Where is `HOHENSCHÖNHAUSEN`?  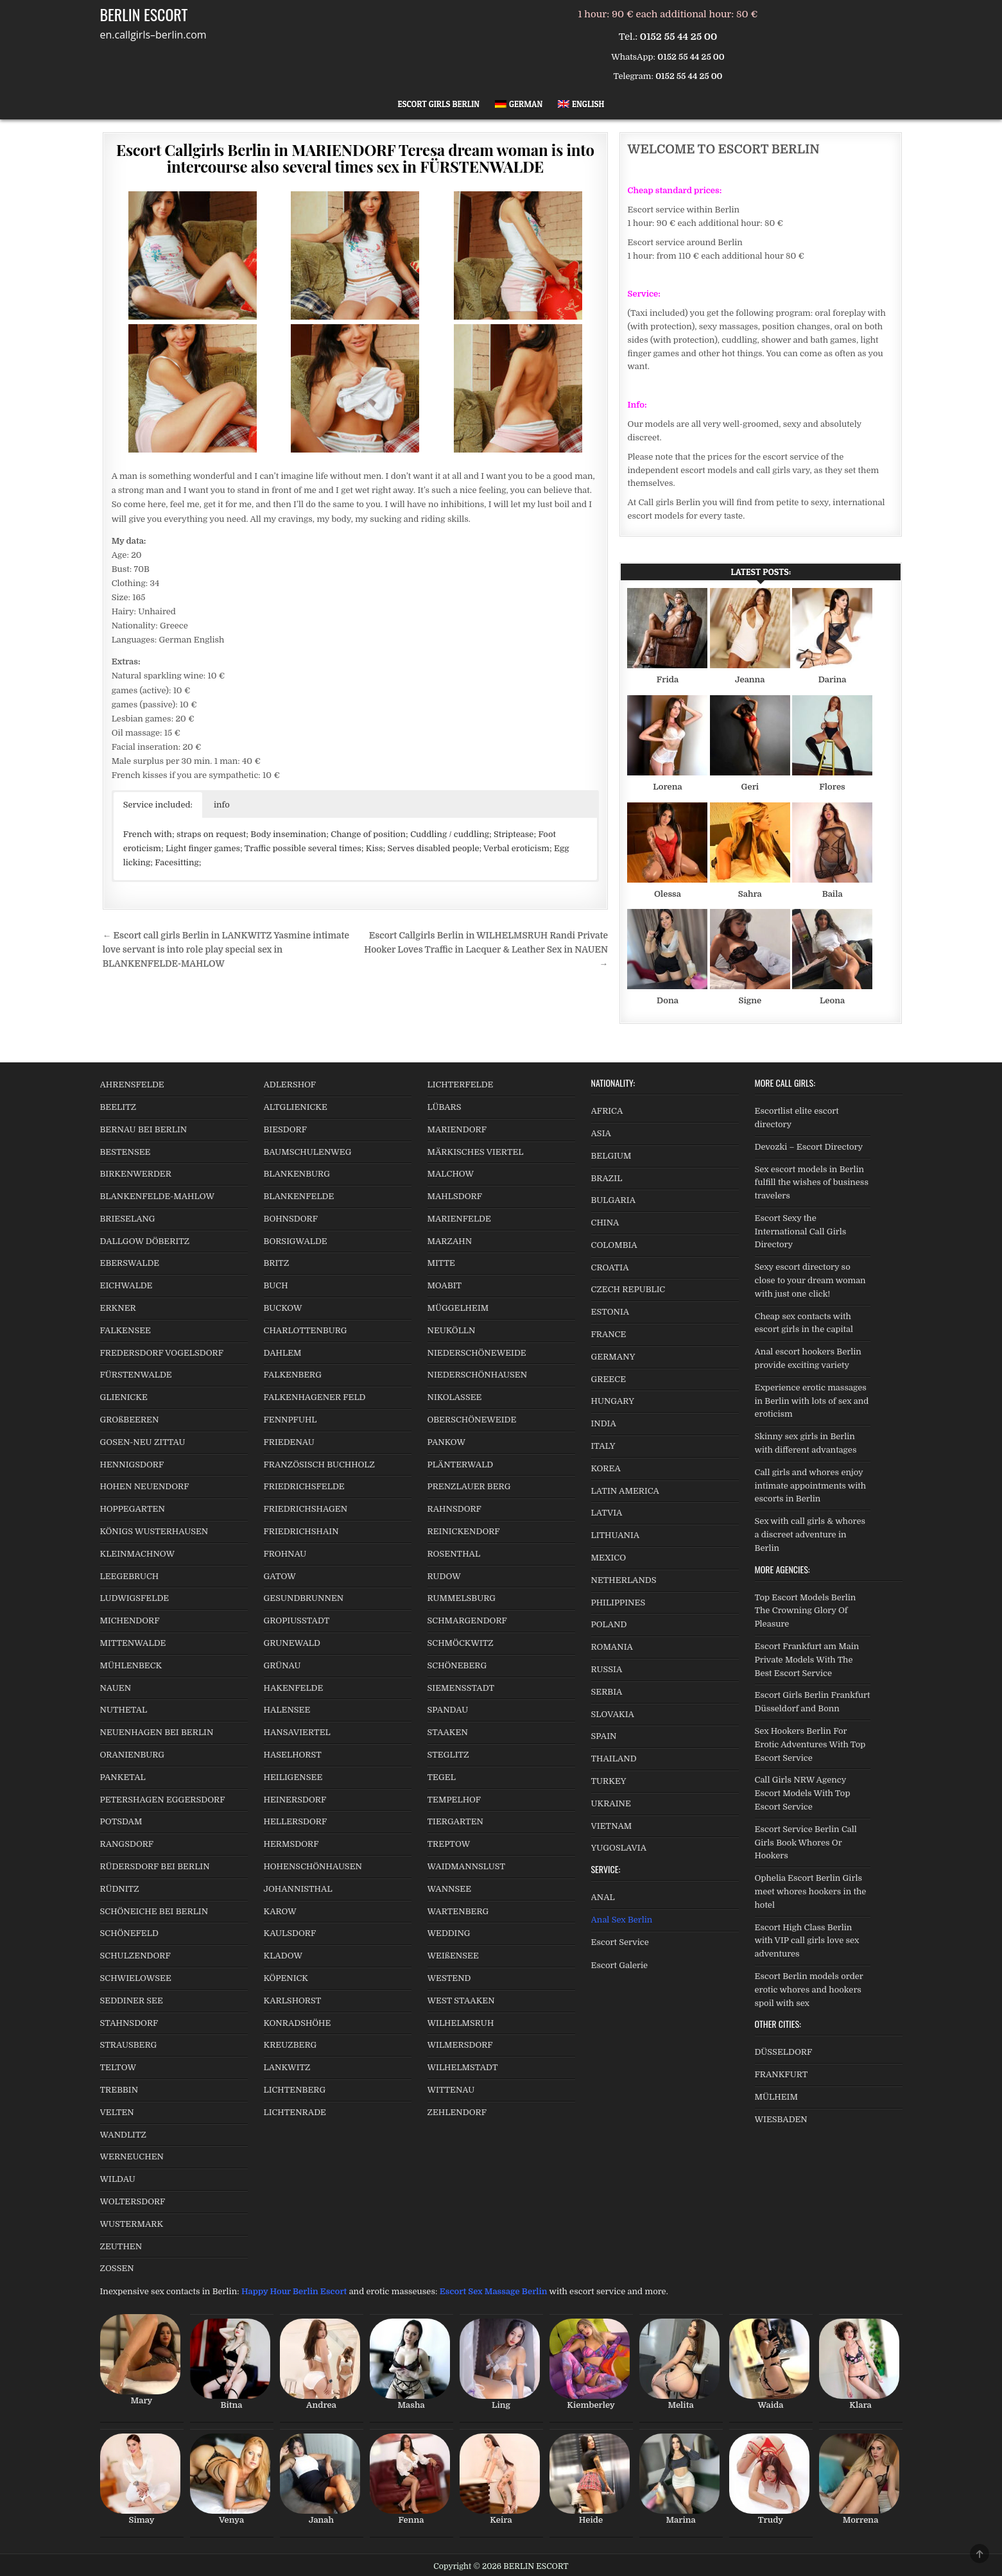
HOHENSCHÖNHAUSEN is located at coordinates (313, 1866).